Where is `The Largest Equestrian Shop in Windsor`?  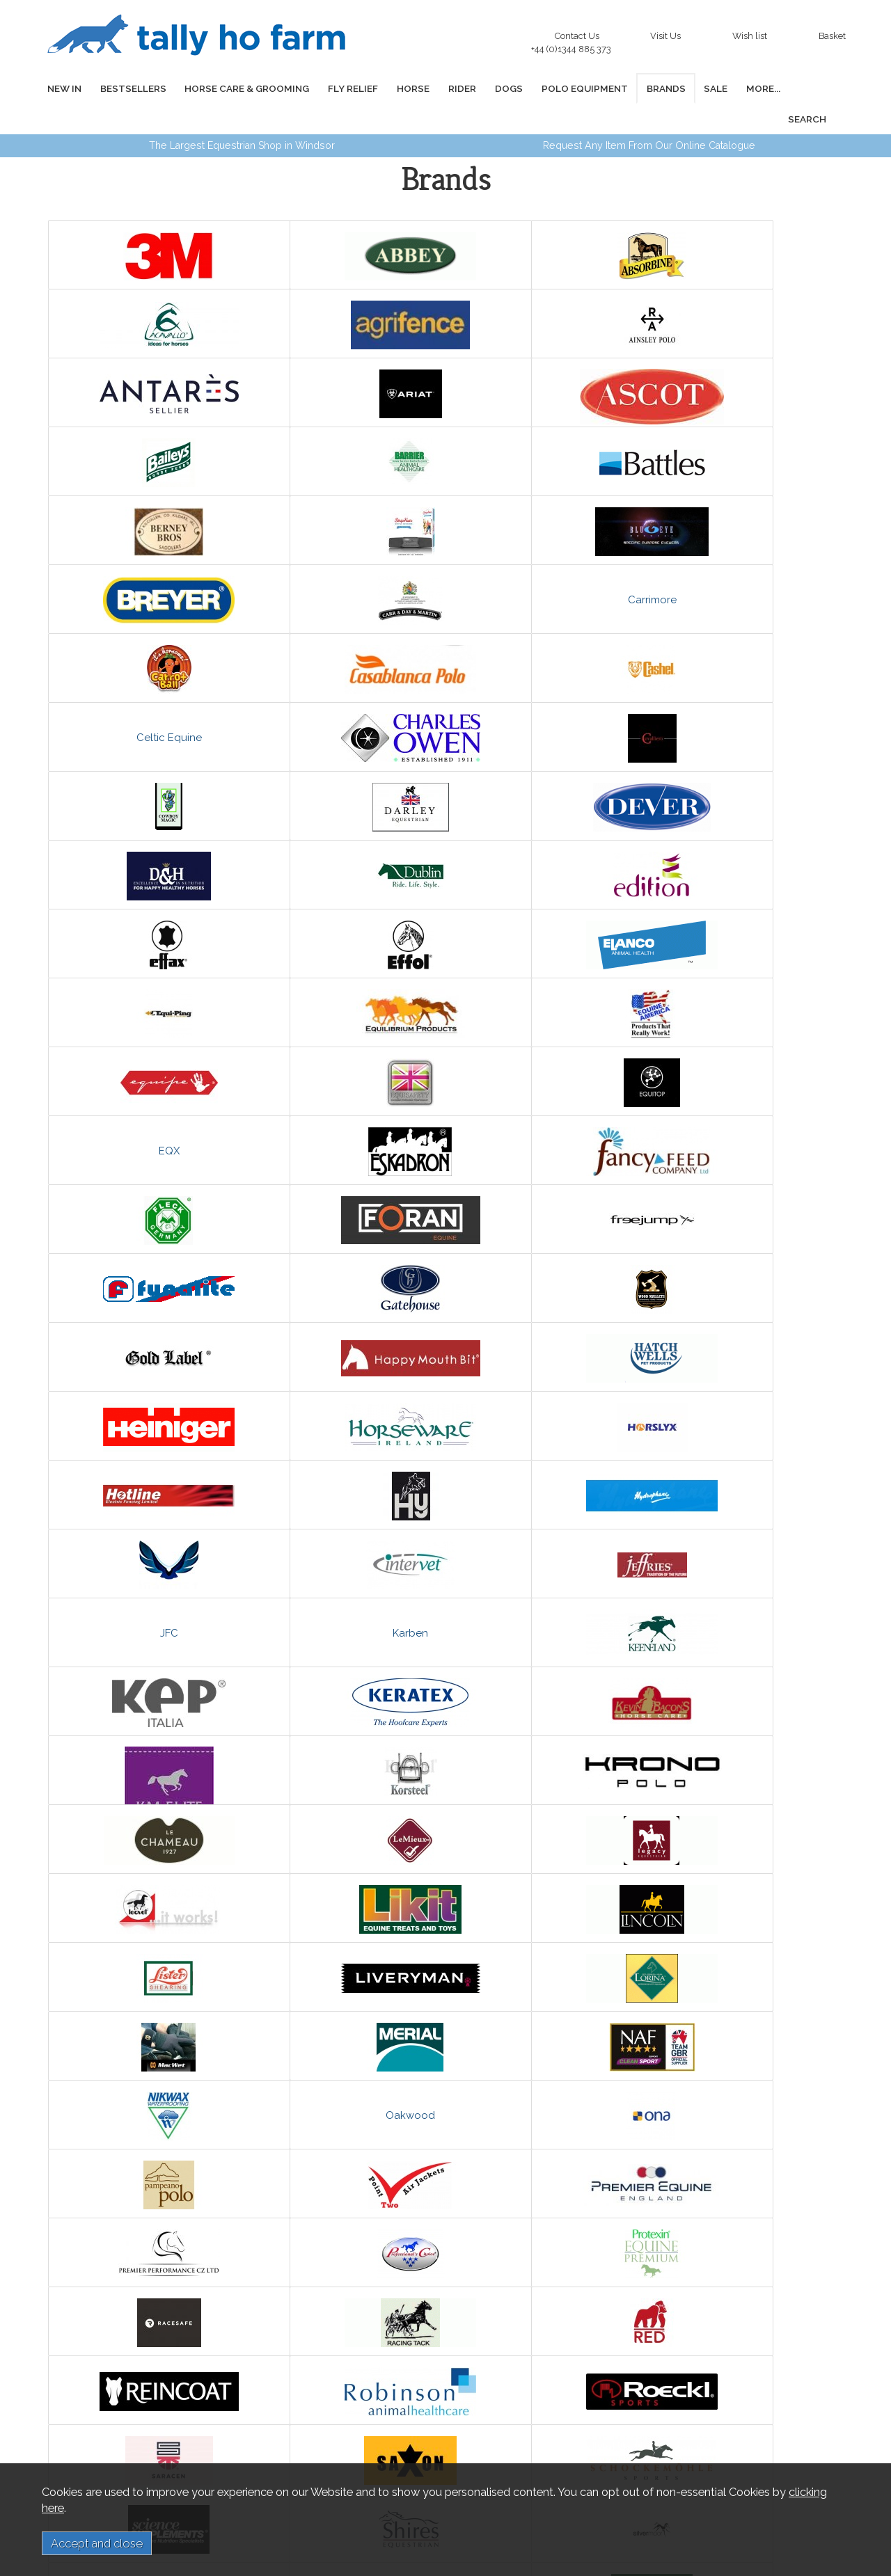 The Largest Equestrian Shop in Windsor is located at coordinates (242, 114).